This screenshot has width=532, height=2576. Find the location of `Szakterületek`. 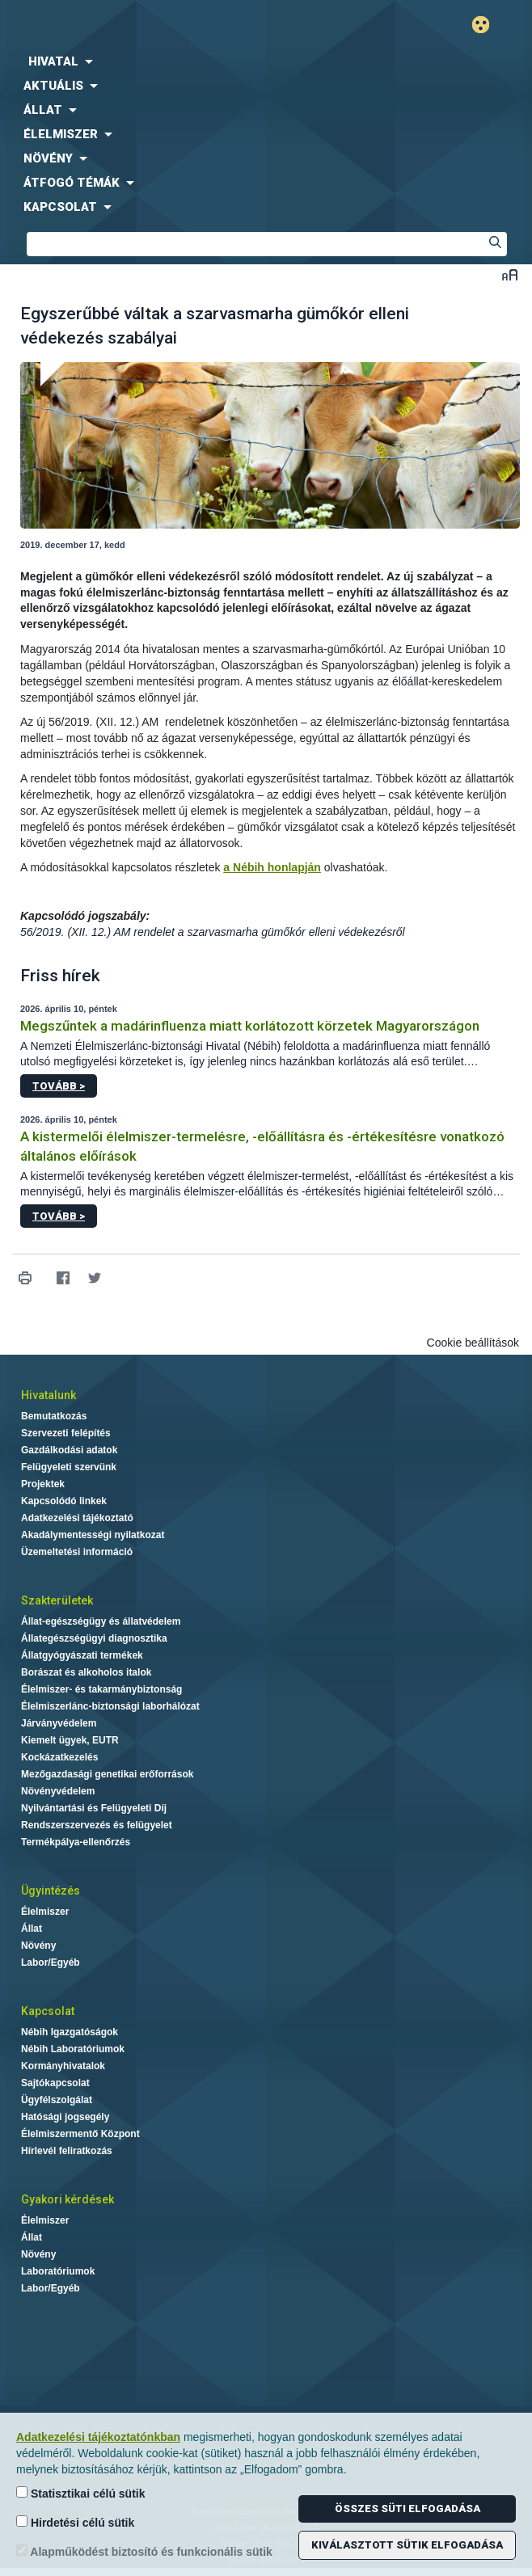

Szakterületek is located at coordinates (57, 1600).